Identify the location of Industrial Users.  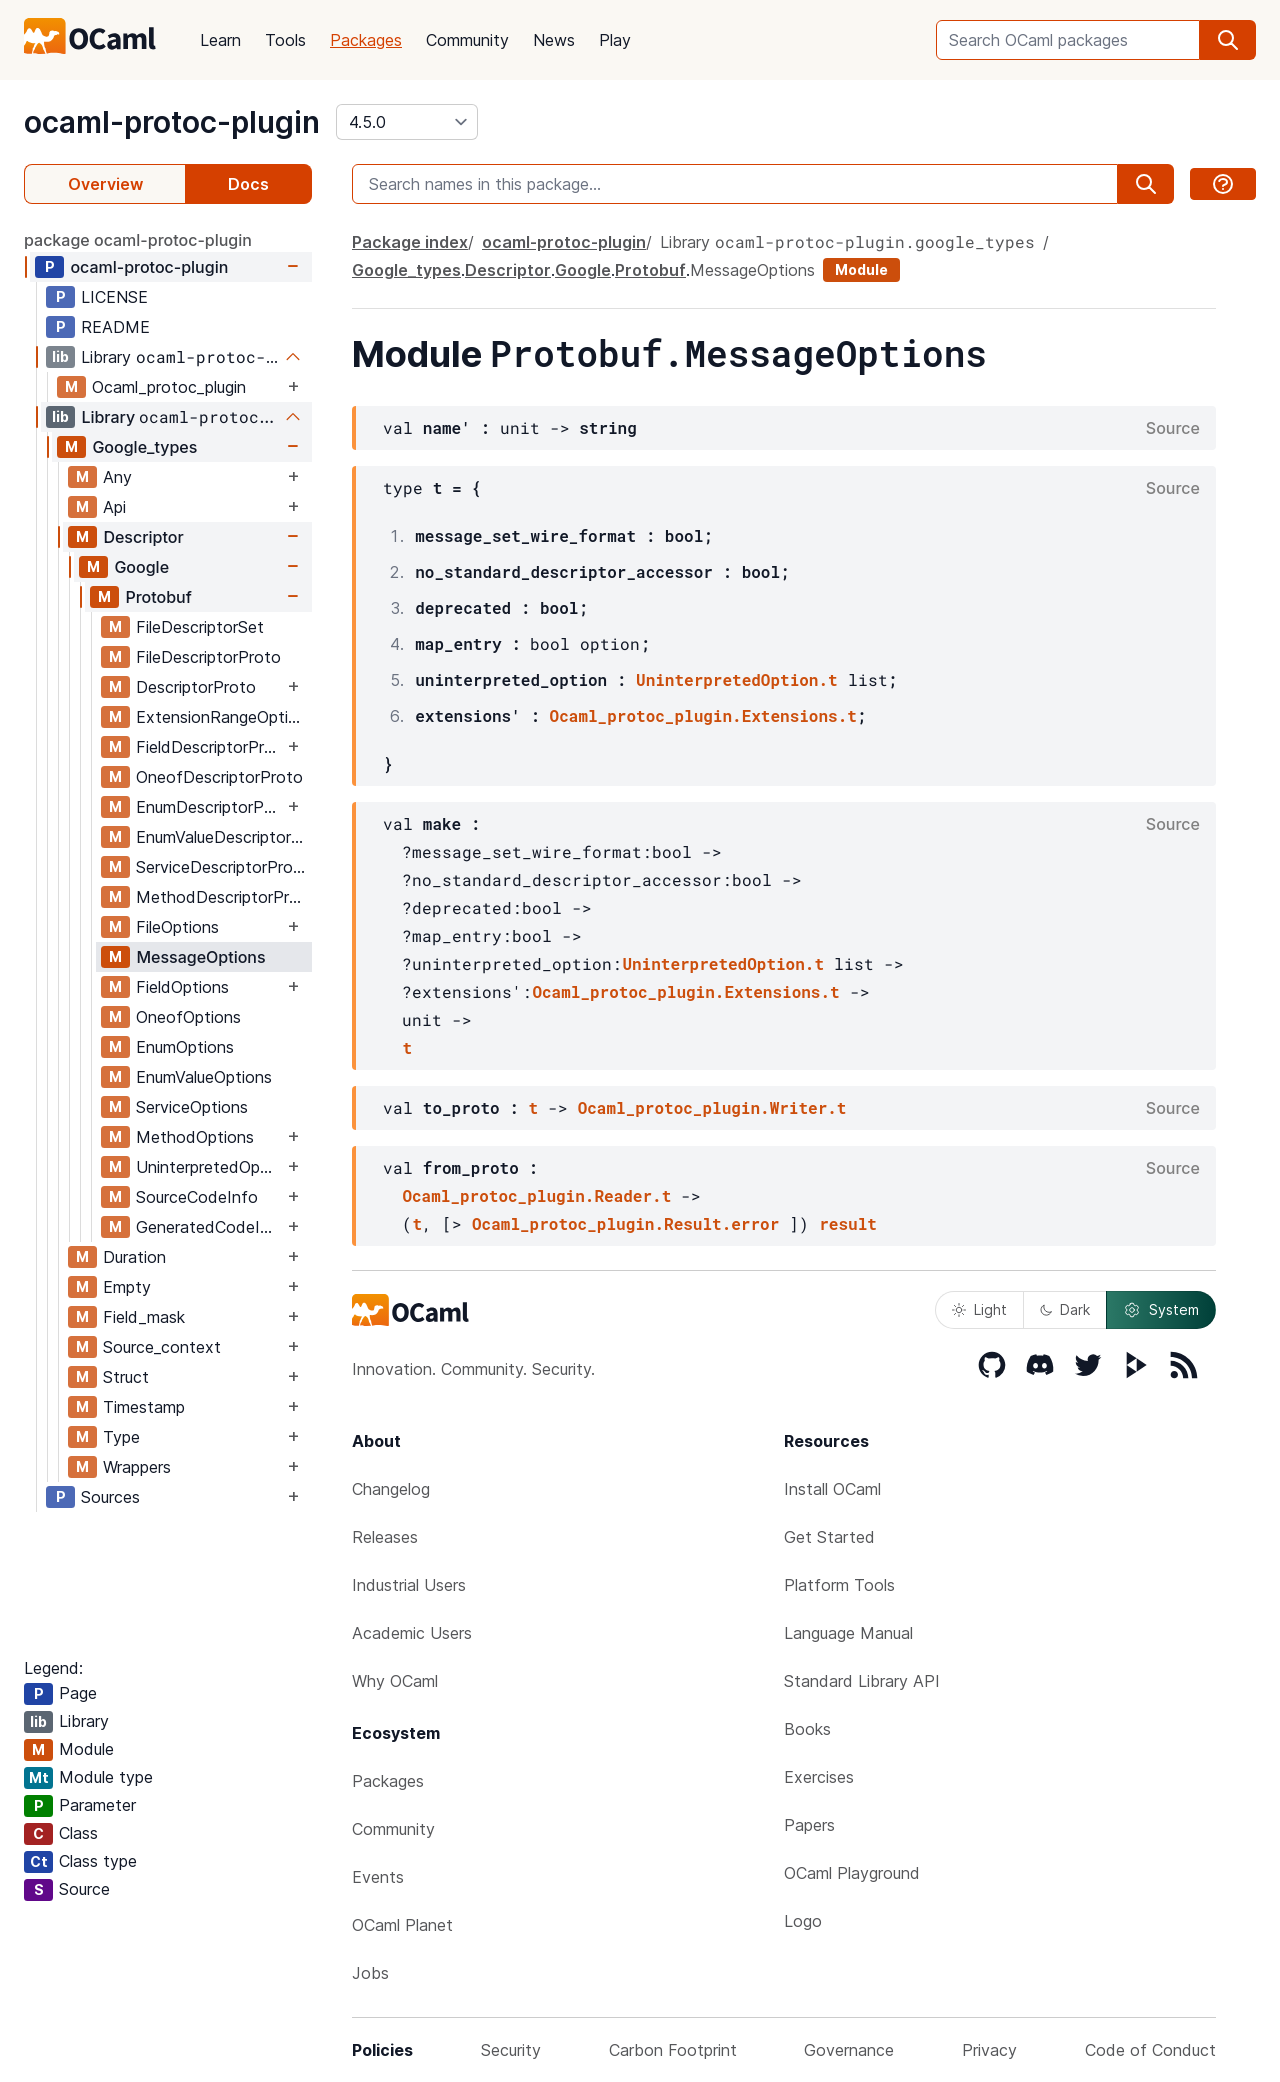
(409, 1585).